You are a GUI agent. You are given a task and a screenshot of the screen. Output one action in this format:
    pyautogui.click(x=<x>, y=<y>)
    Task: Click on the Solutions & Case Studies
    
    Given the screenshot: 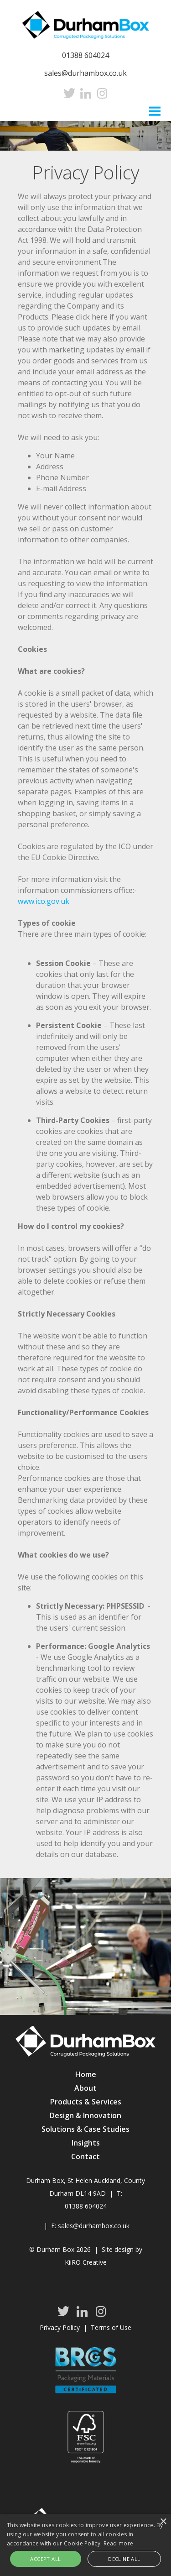 What is the action you would take?
    pyautogui.click(x=85, y=2129)
    